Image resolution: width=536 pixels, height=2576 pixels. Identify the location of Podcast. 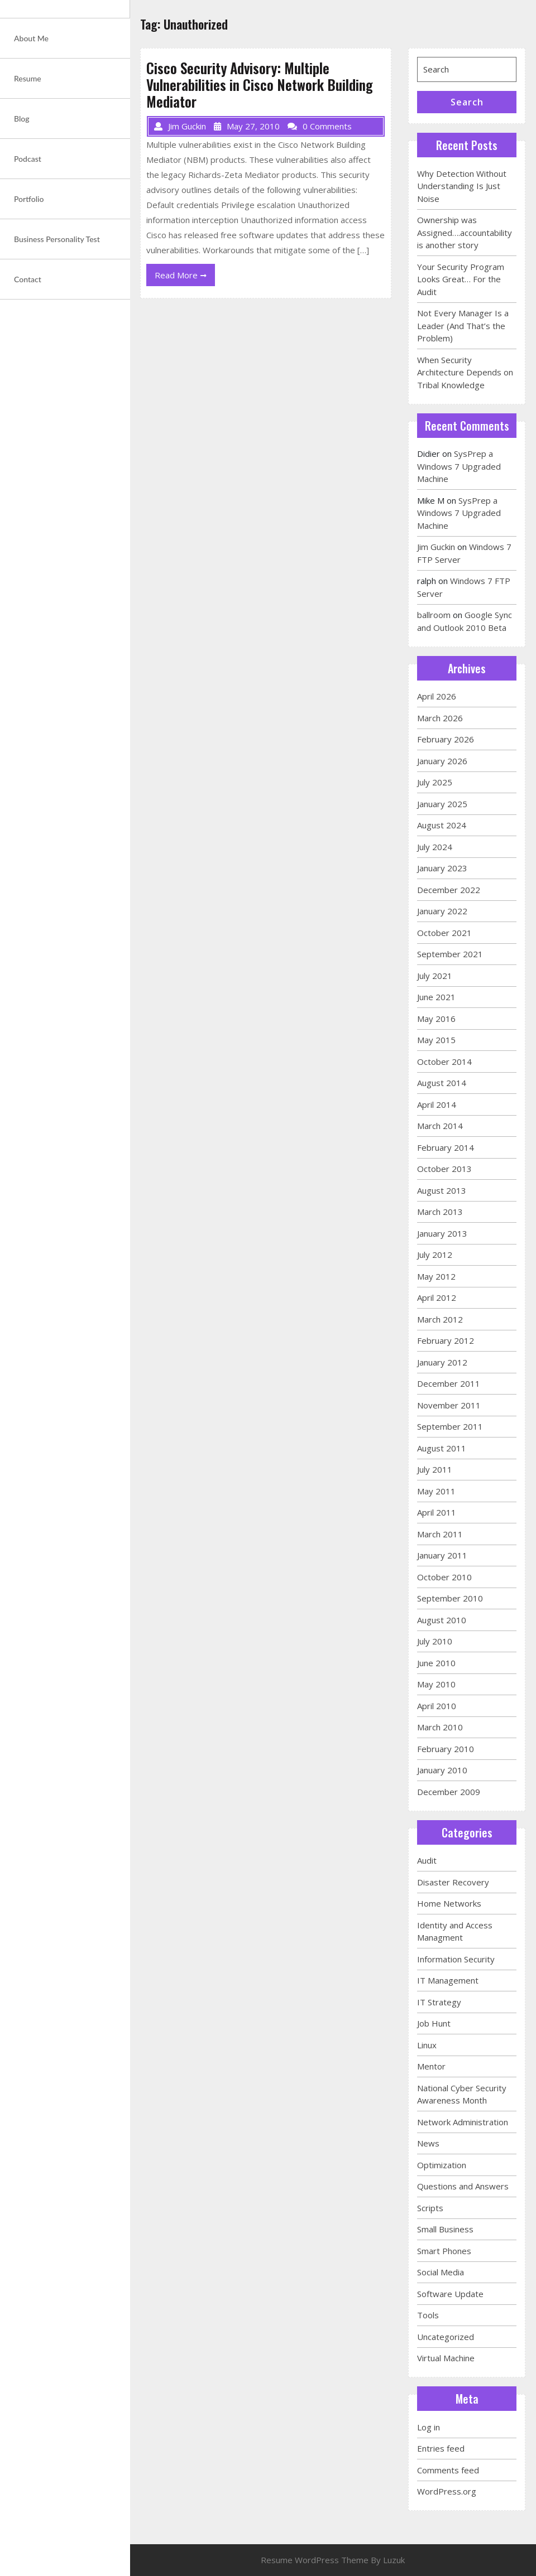
(27, 158).